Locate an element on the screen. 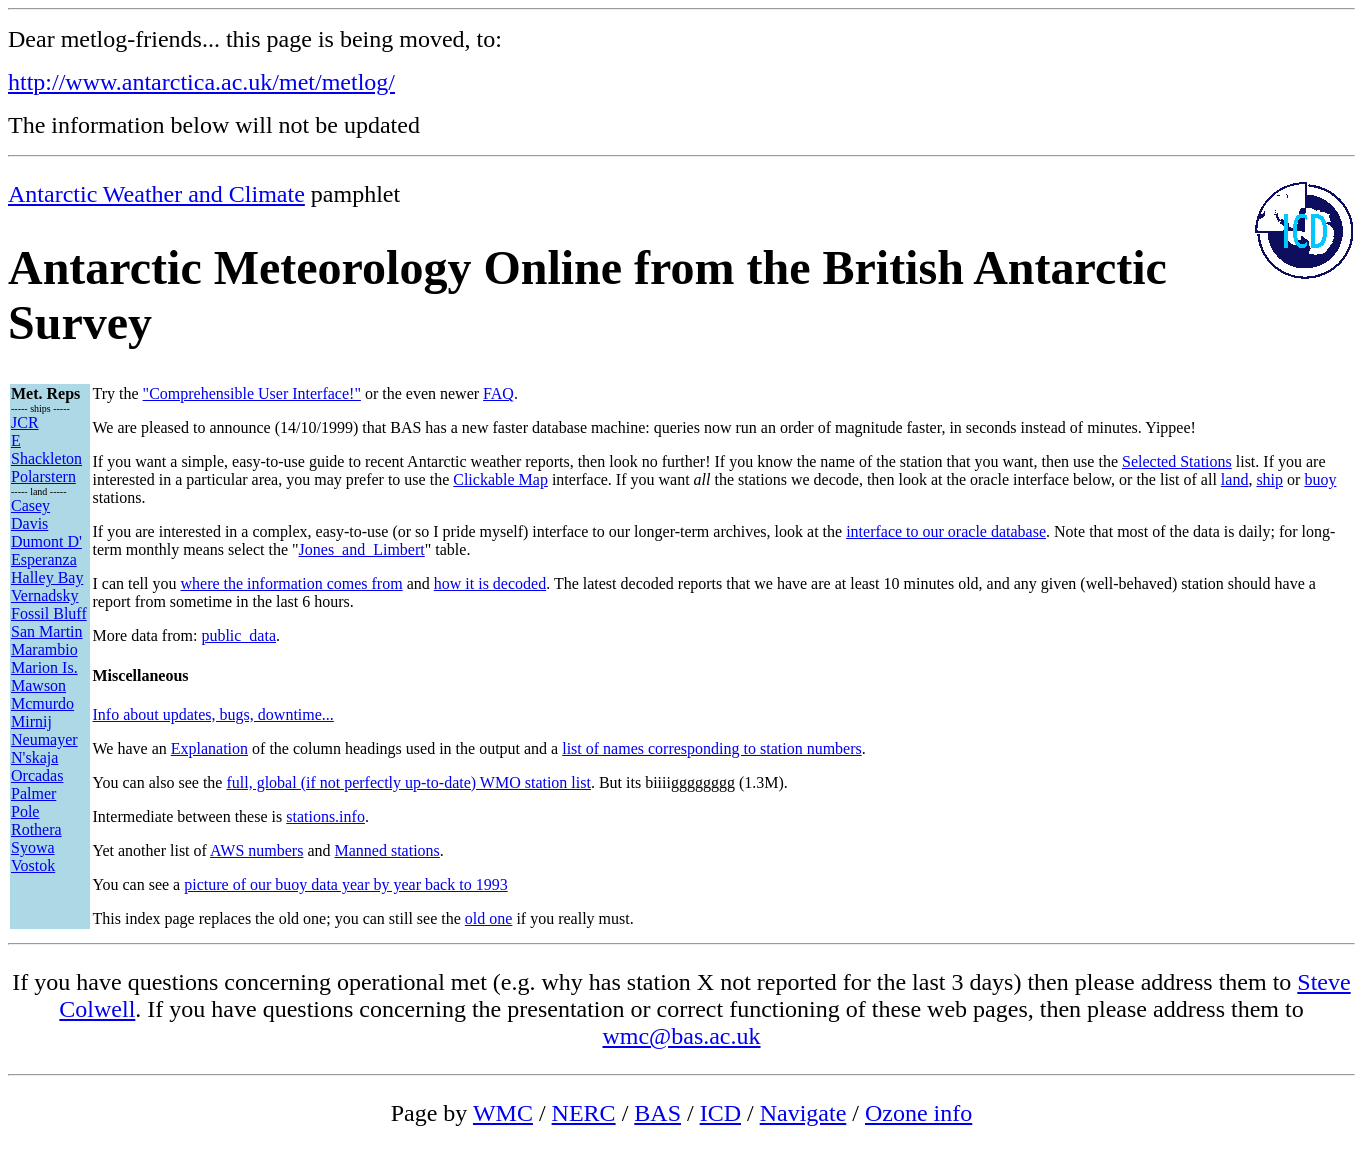 This screenshot has width=1363, height=1151. land is located at coordinates (1235, 479).